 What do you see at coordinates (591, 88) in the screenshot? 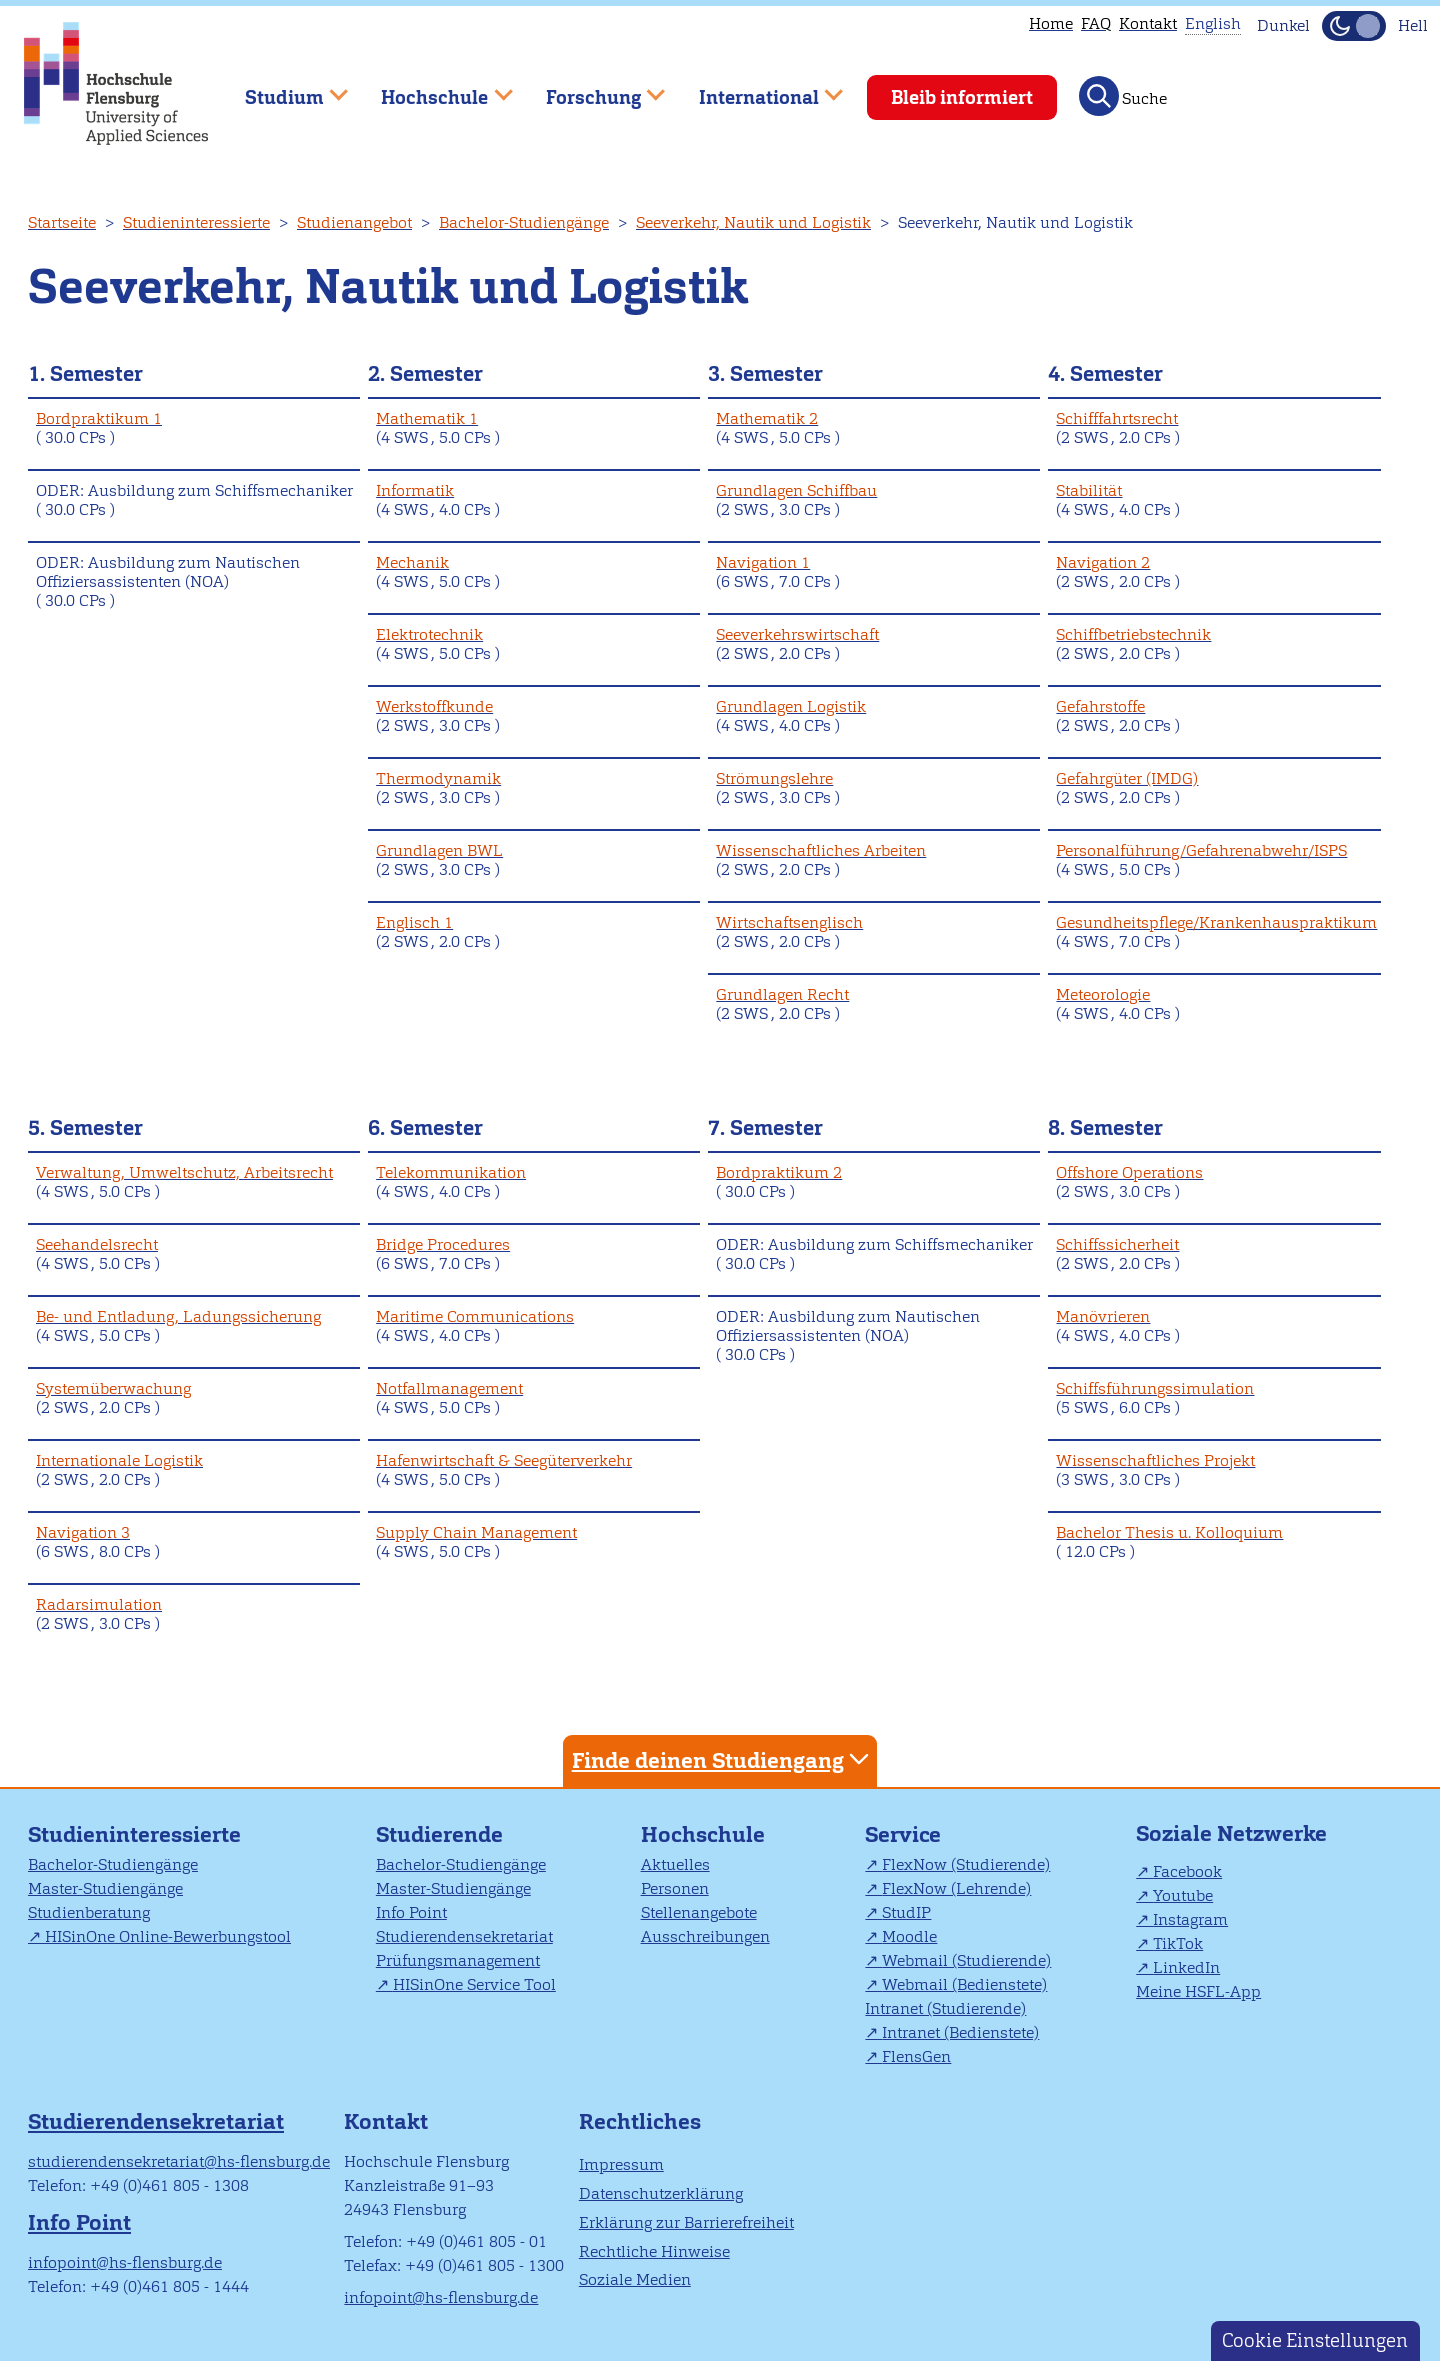
I see `Forschung [menuitem]` at bounding box center [591, 88].